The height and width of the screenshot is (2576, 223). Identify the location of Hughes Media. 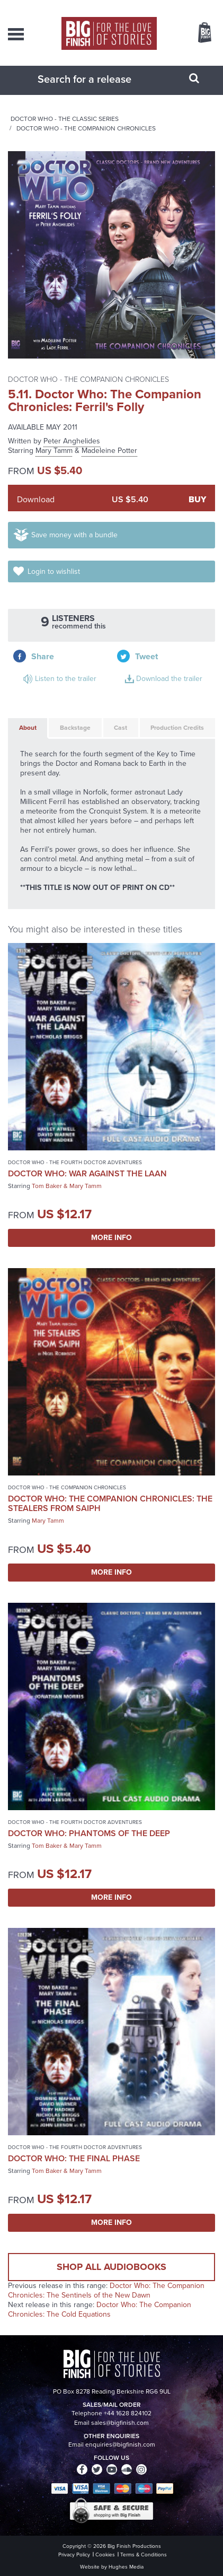
(126, 2567).